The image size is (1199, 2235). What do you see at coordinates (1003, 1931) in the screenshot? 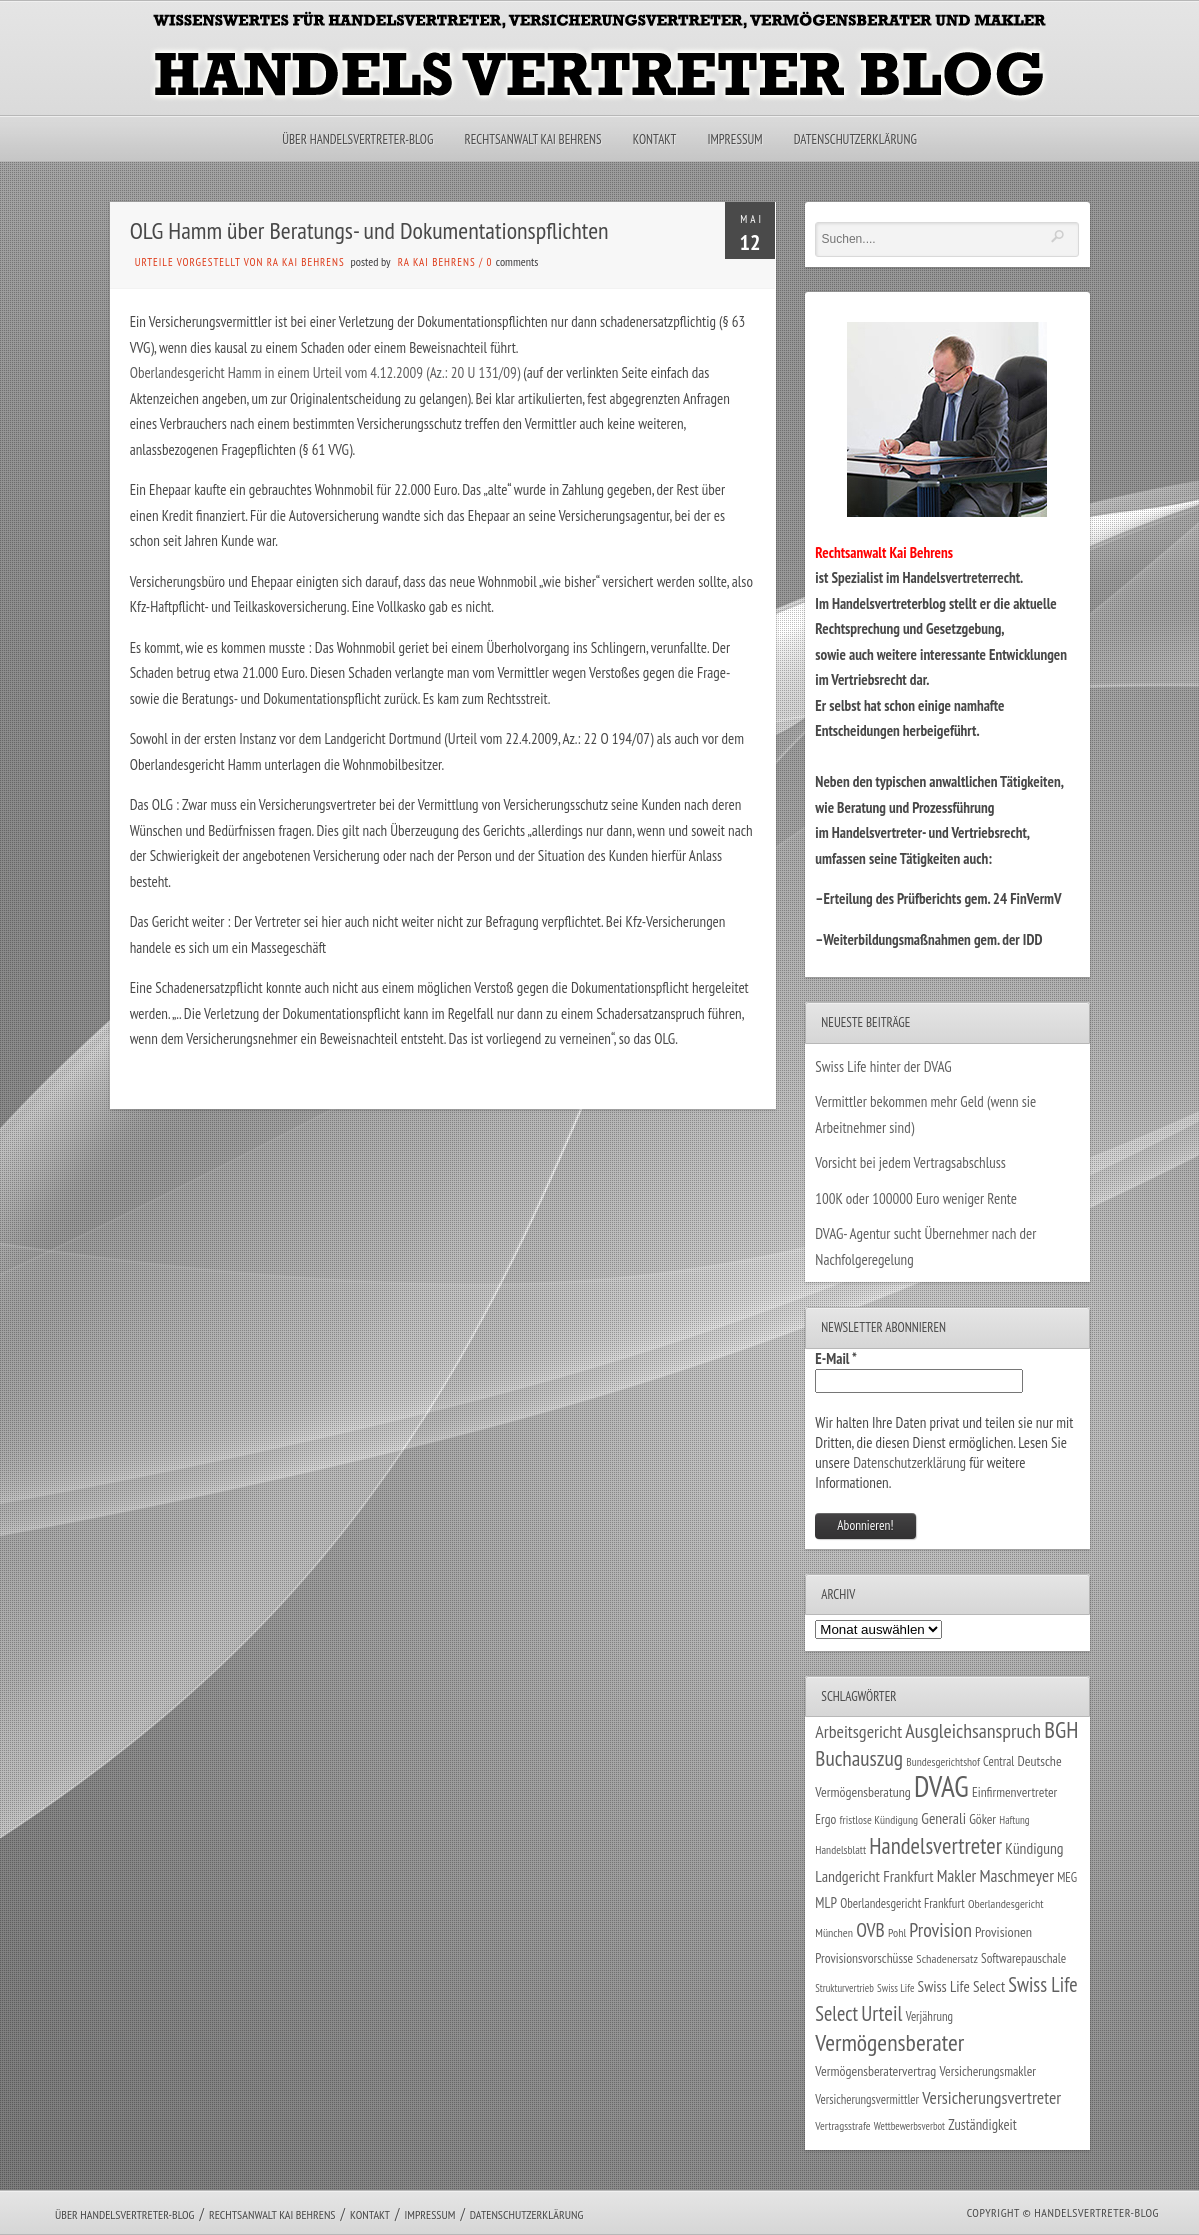
I see `Provisionen [Provisionen (38 Einträge)]` at bounding box center [1003, 1931].